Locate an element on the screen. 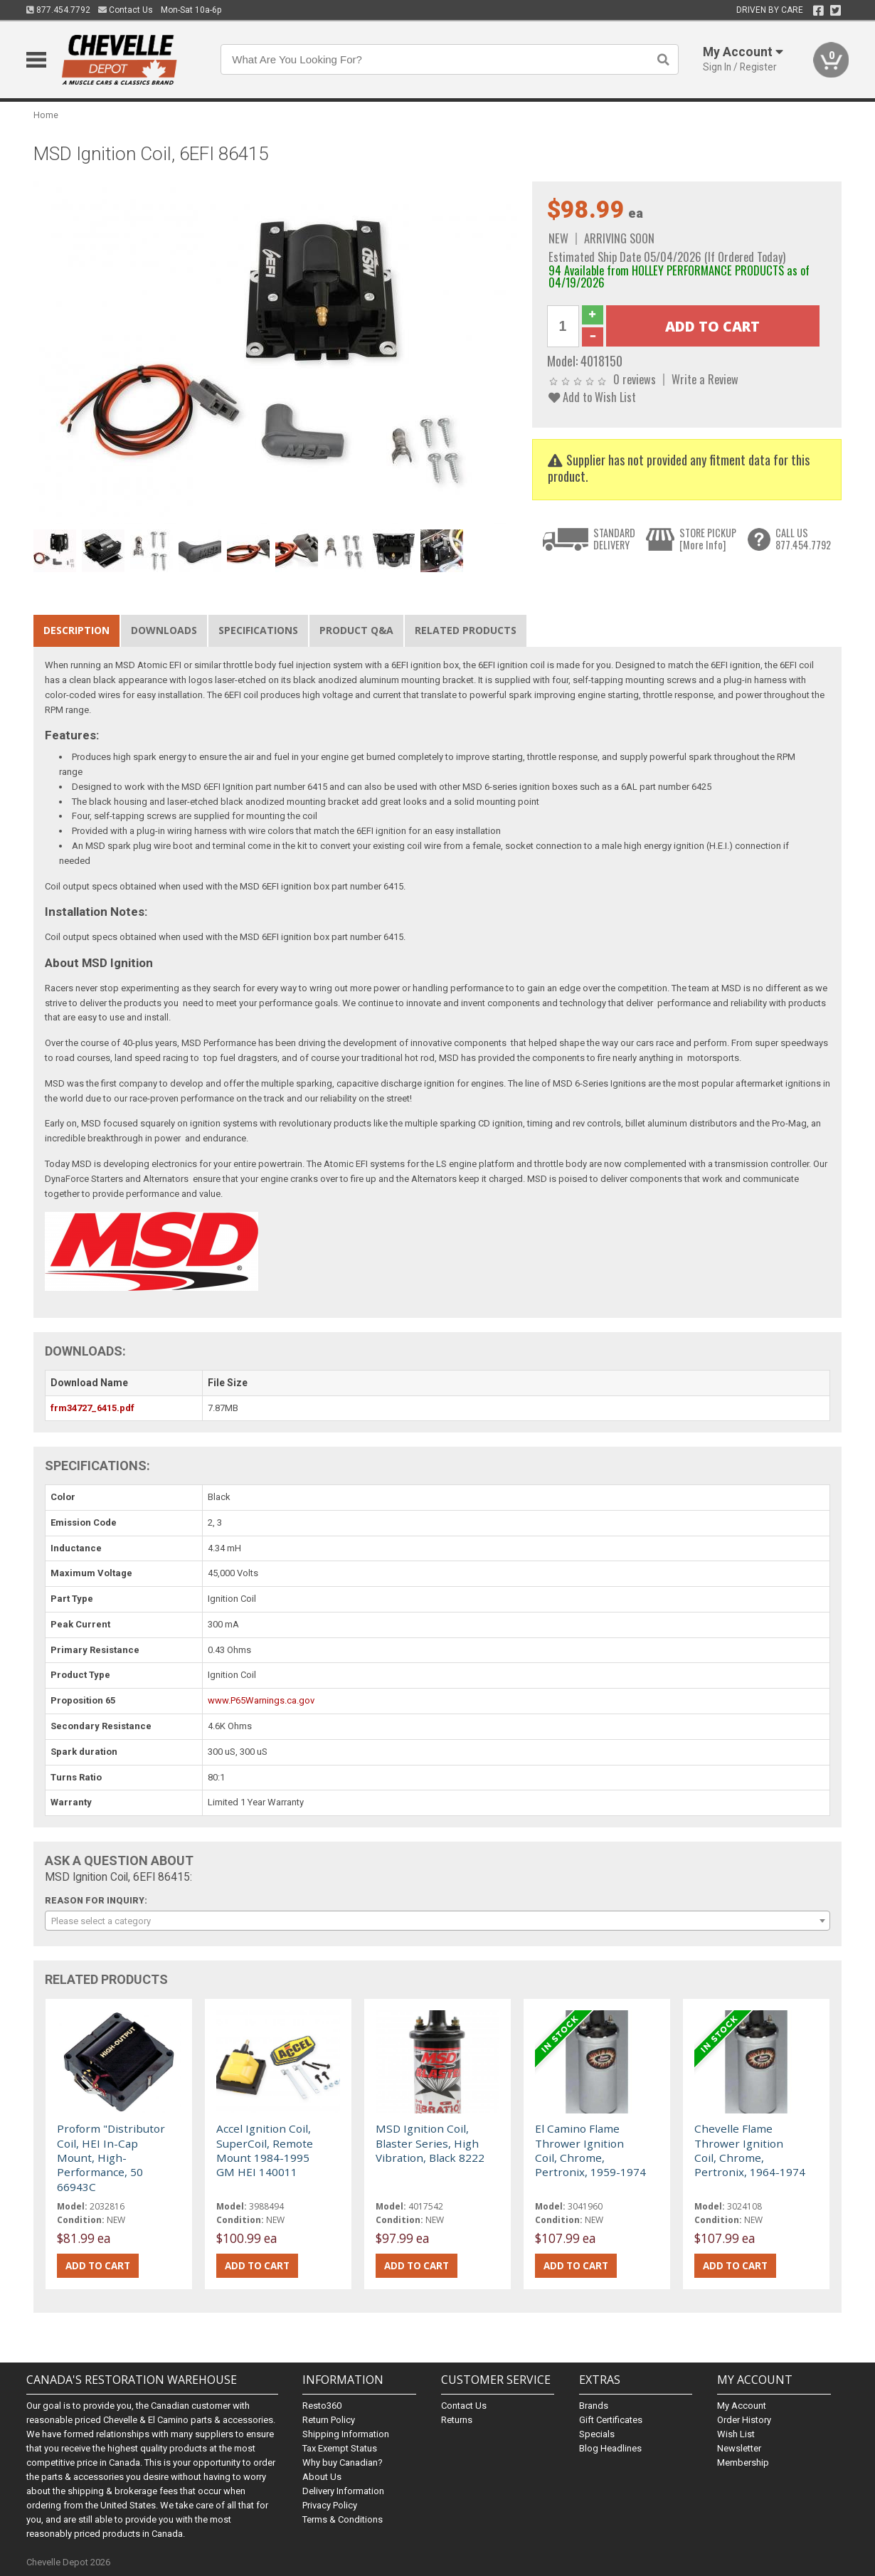 The height and width of the screenshot is (2576, 875). Product Q&A is located at coordinates (356, 630).